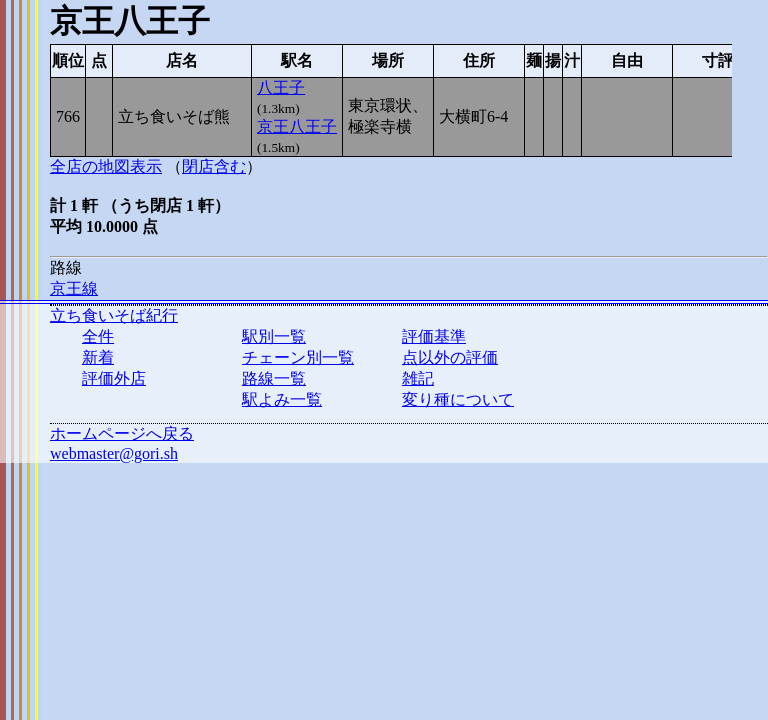  I want to click on 評価基準, so click(434, 336).